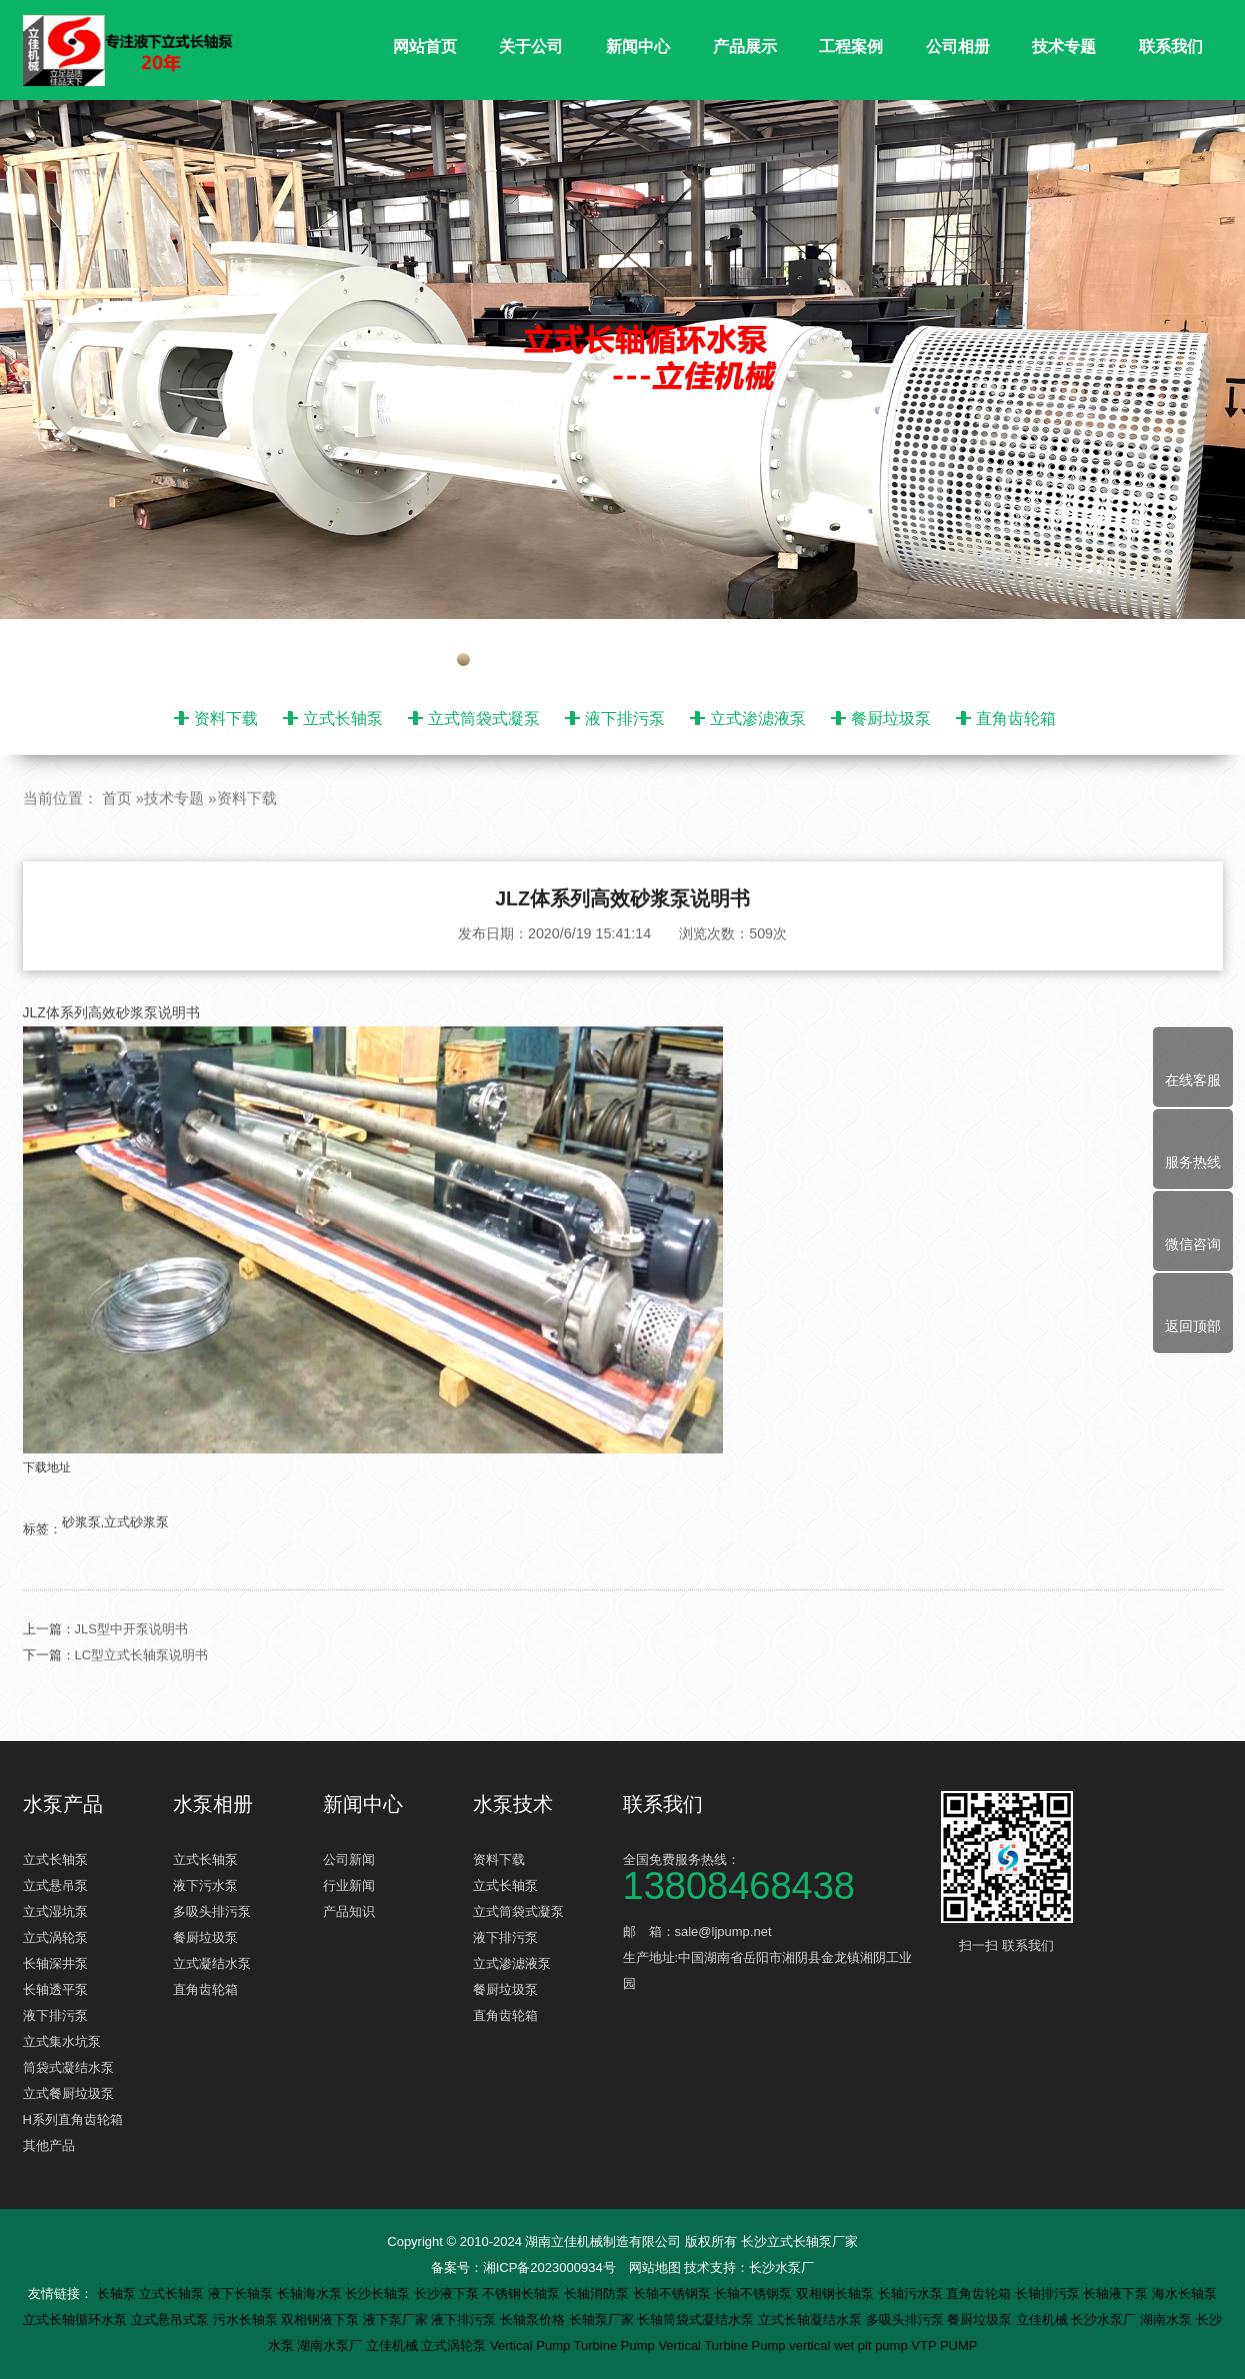 The image size is (1245, 2379). Describe the element at coordinates (212, 1963) in the screenshot. I see `立式凝结水泵` at that location.